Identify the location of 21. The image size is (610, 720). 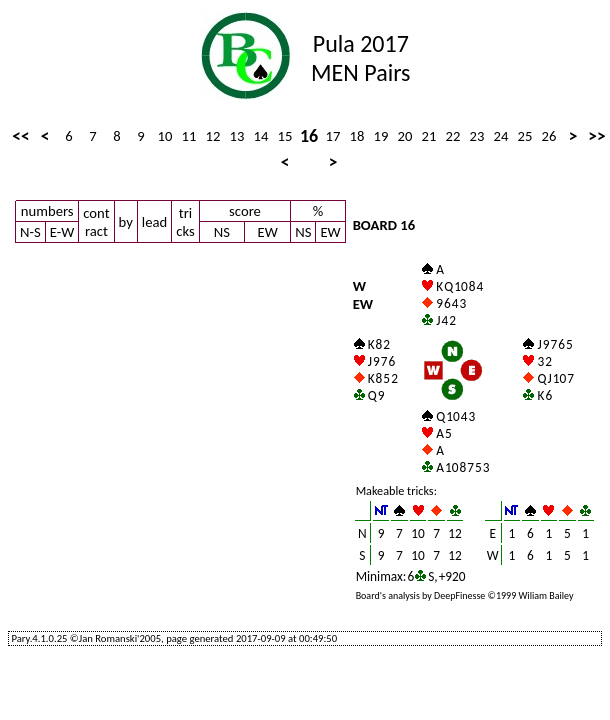
(429, 136).